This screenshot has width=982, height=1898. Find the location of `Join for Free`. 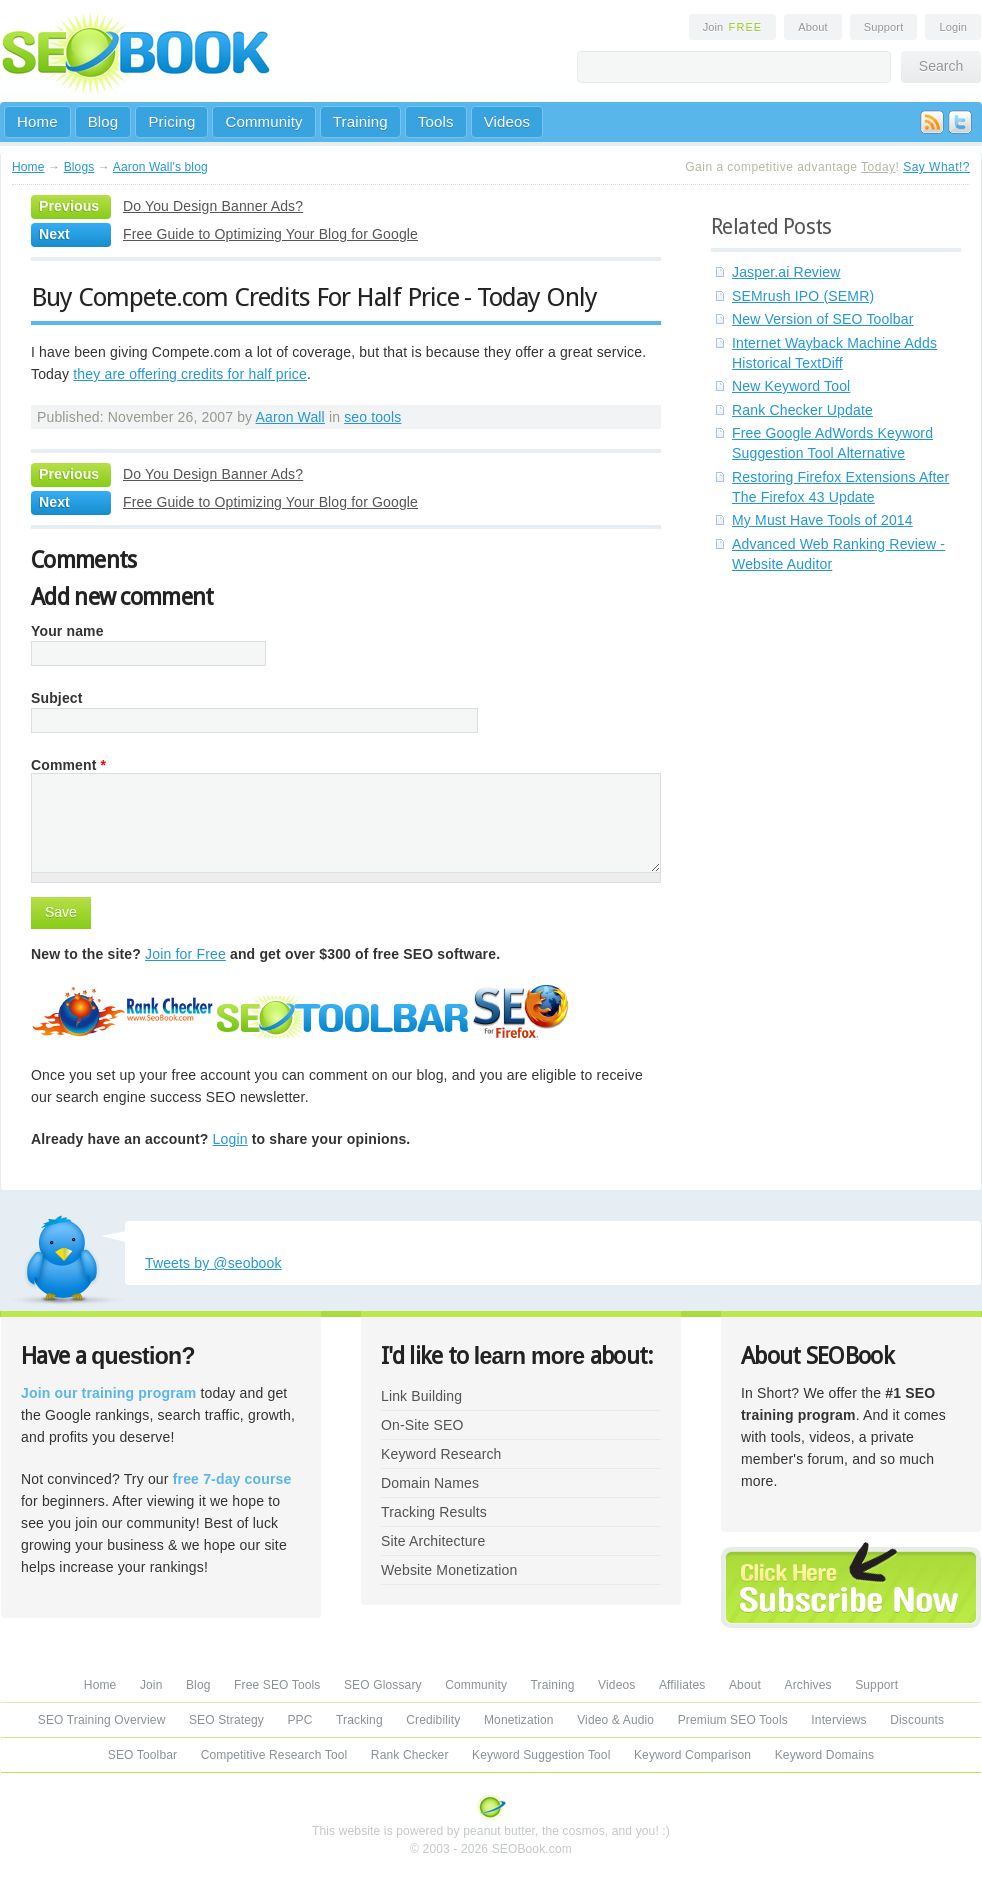

Join for Free is located at coordinates (185, 954).